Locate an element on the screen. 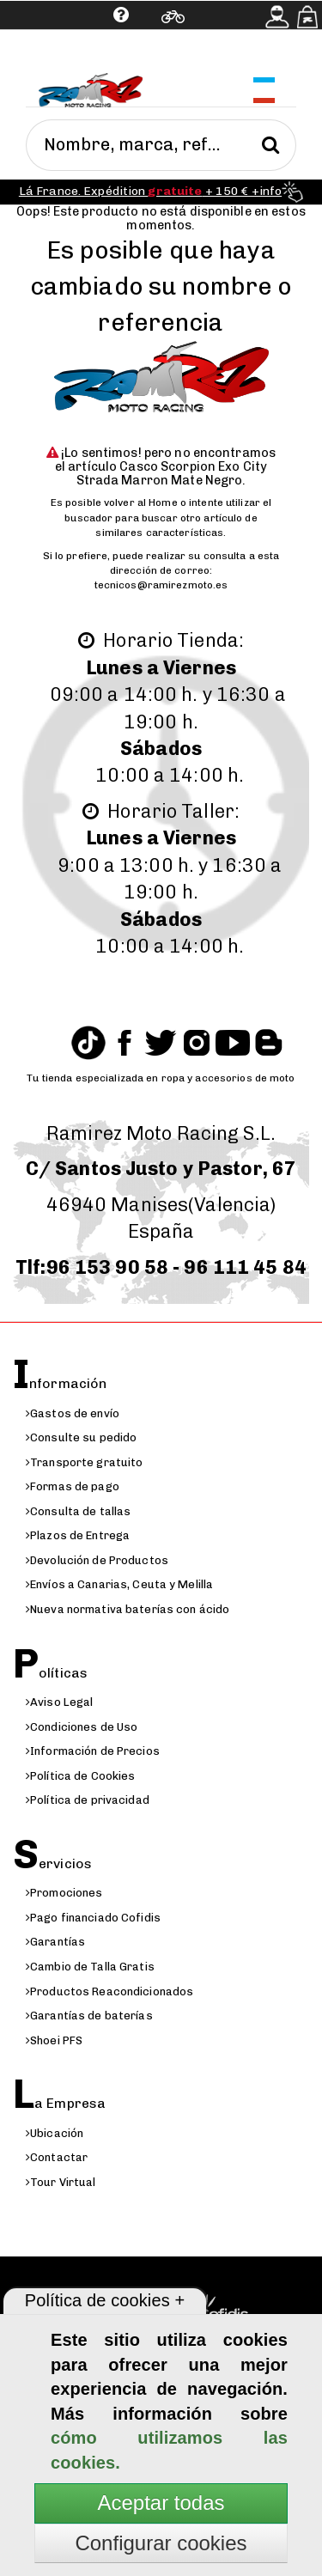  Consulta de tallas is located at coordinates (78, 1511).